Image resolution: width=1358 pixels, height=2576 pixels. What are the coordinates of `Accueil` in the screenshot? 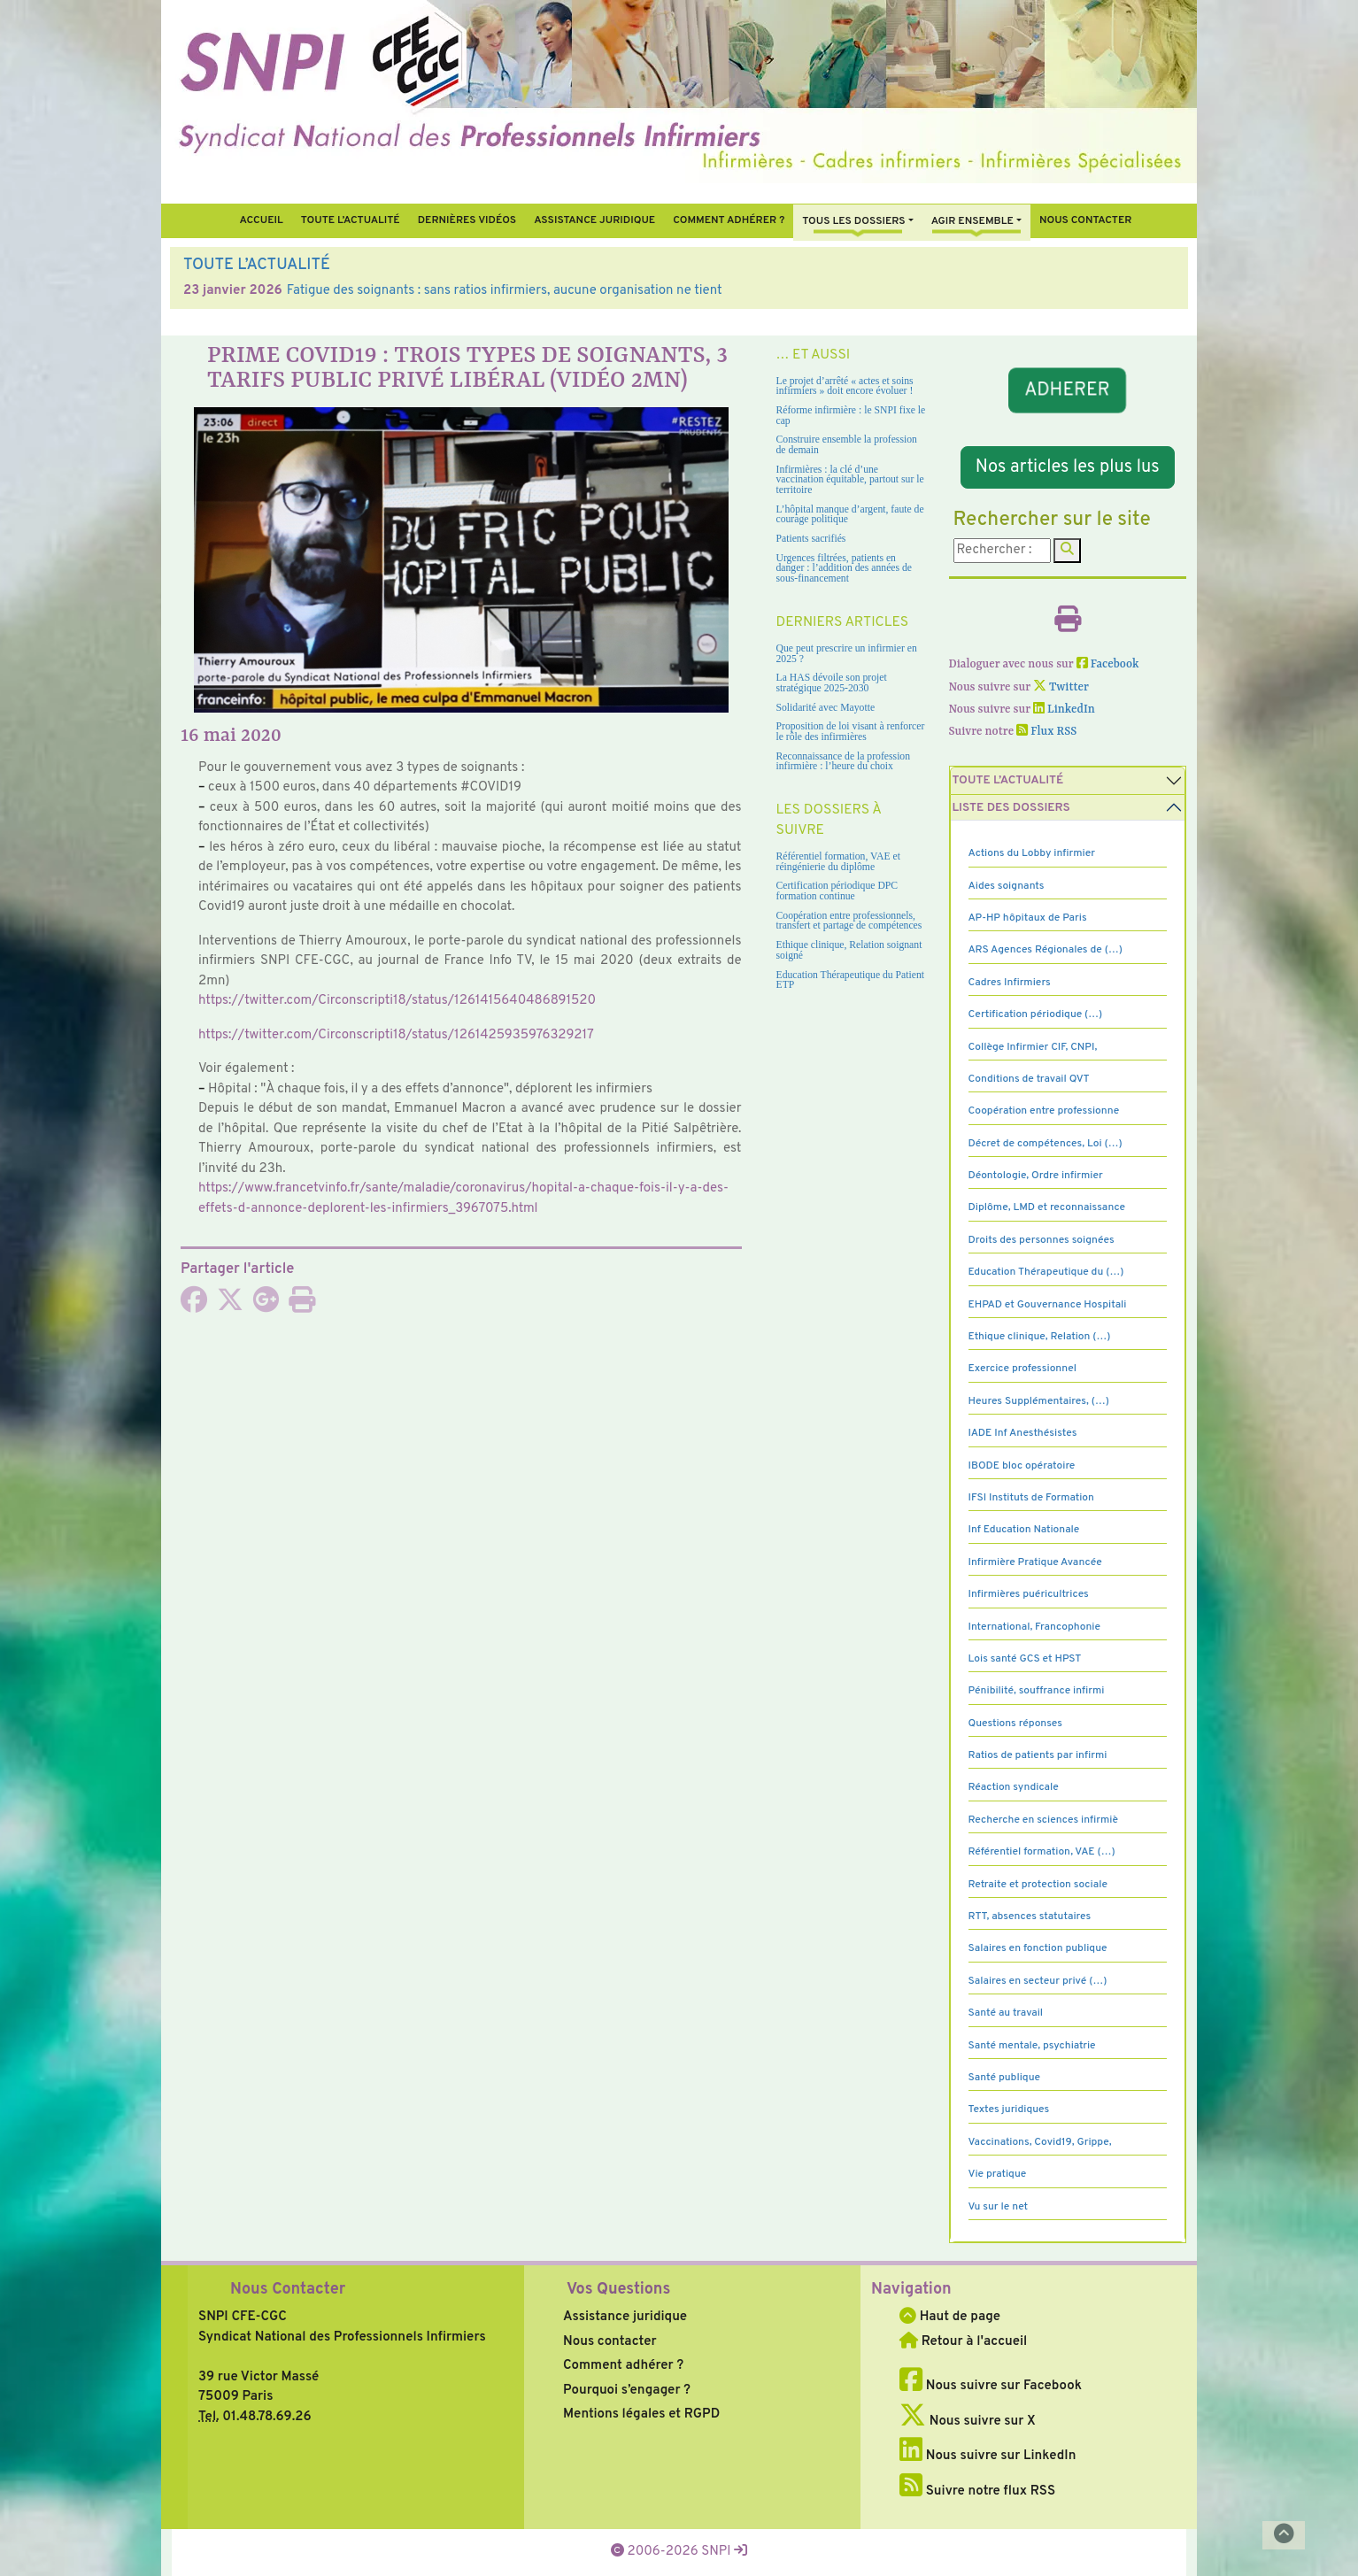 It's located at (260, 220).